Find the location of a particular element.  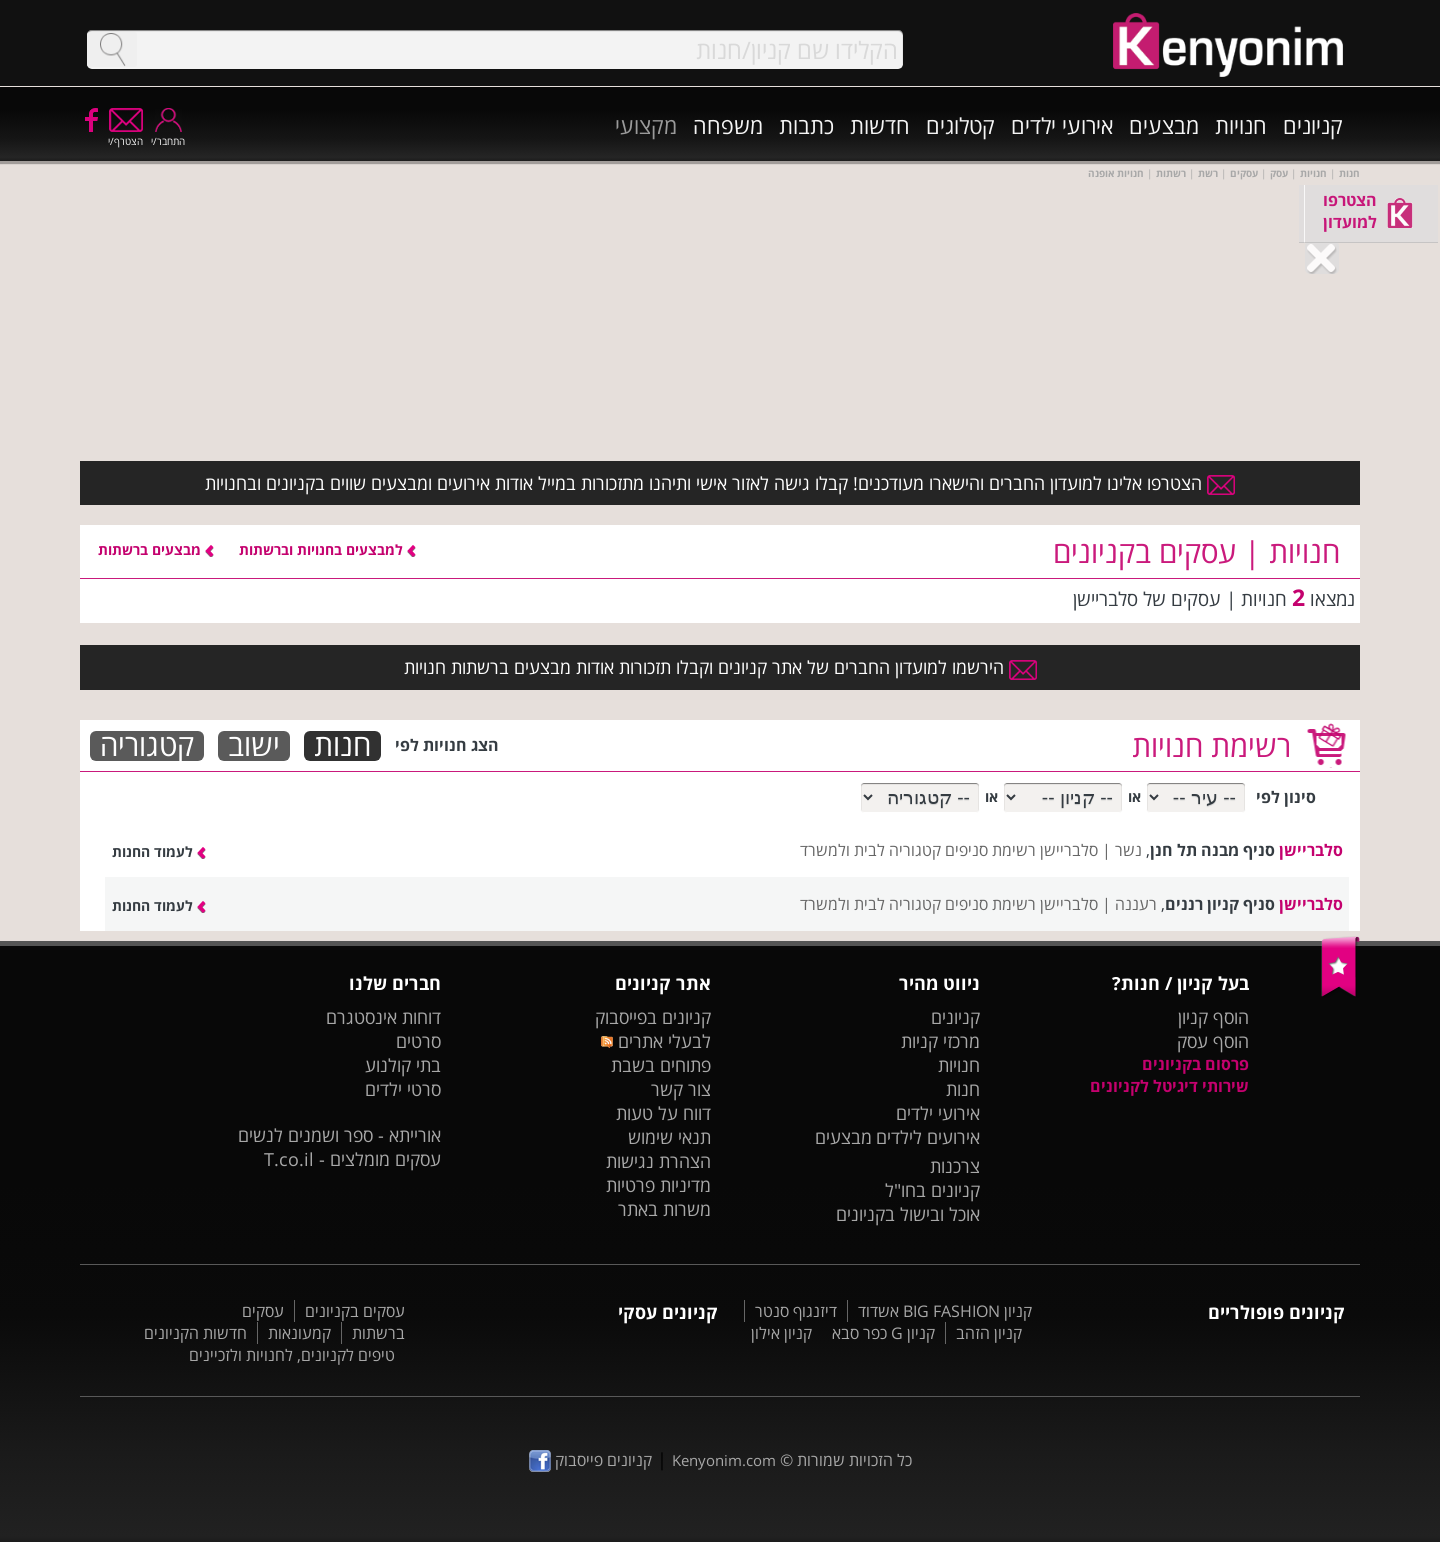

הוסף עסק is located at coordinates (1213, 1041).